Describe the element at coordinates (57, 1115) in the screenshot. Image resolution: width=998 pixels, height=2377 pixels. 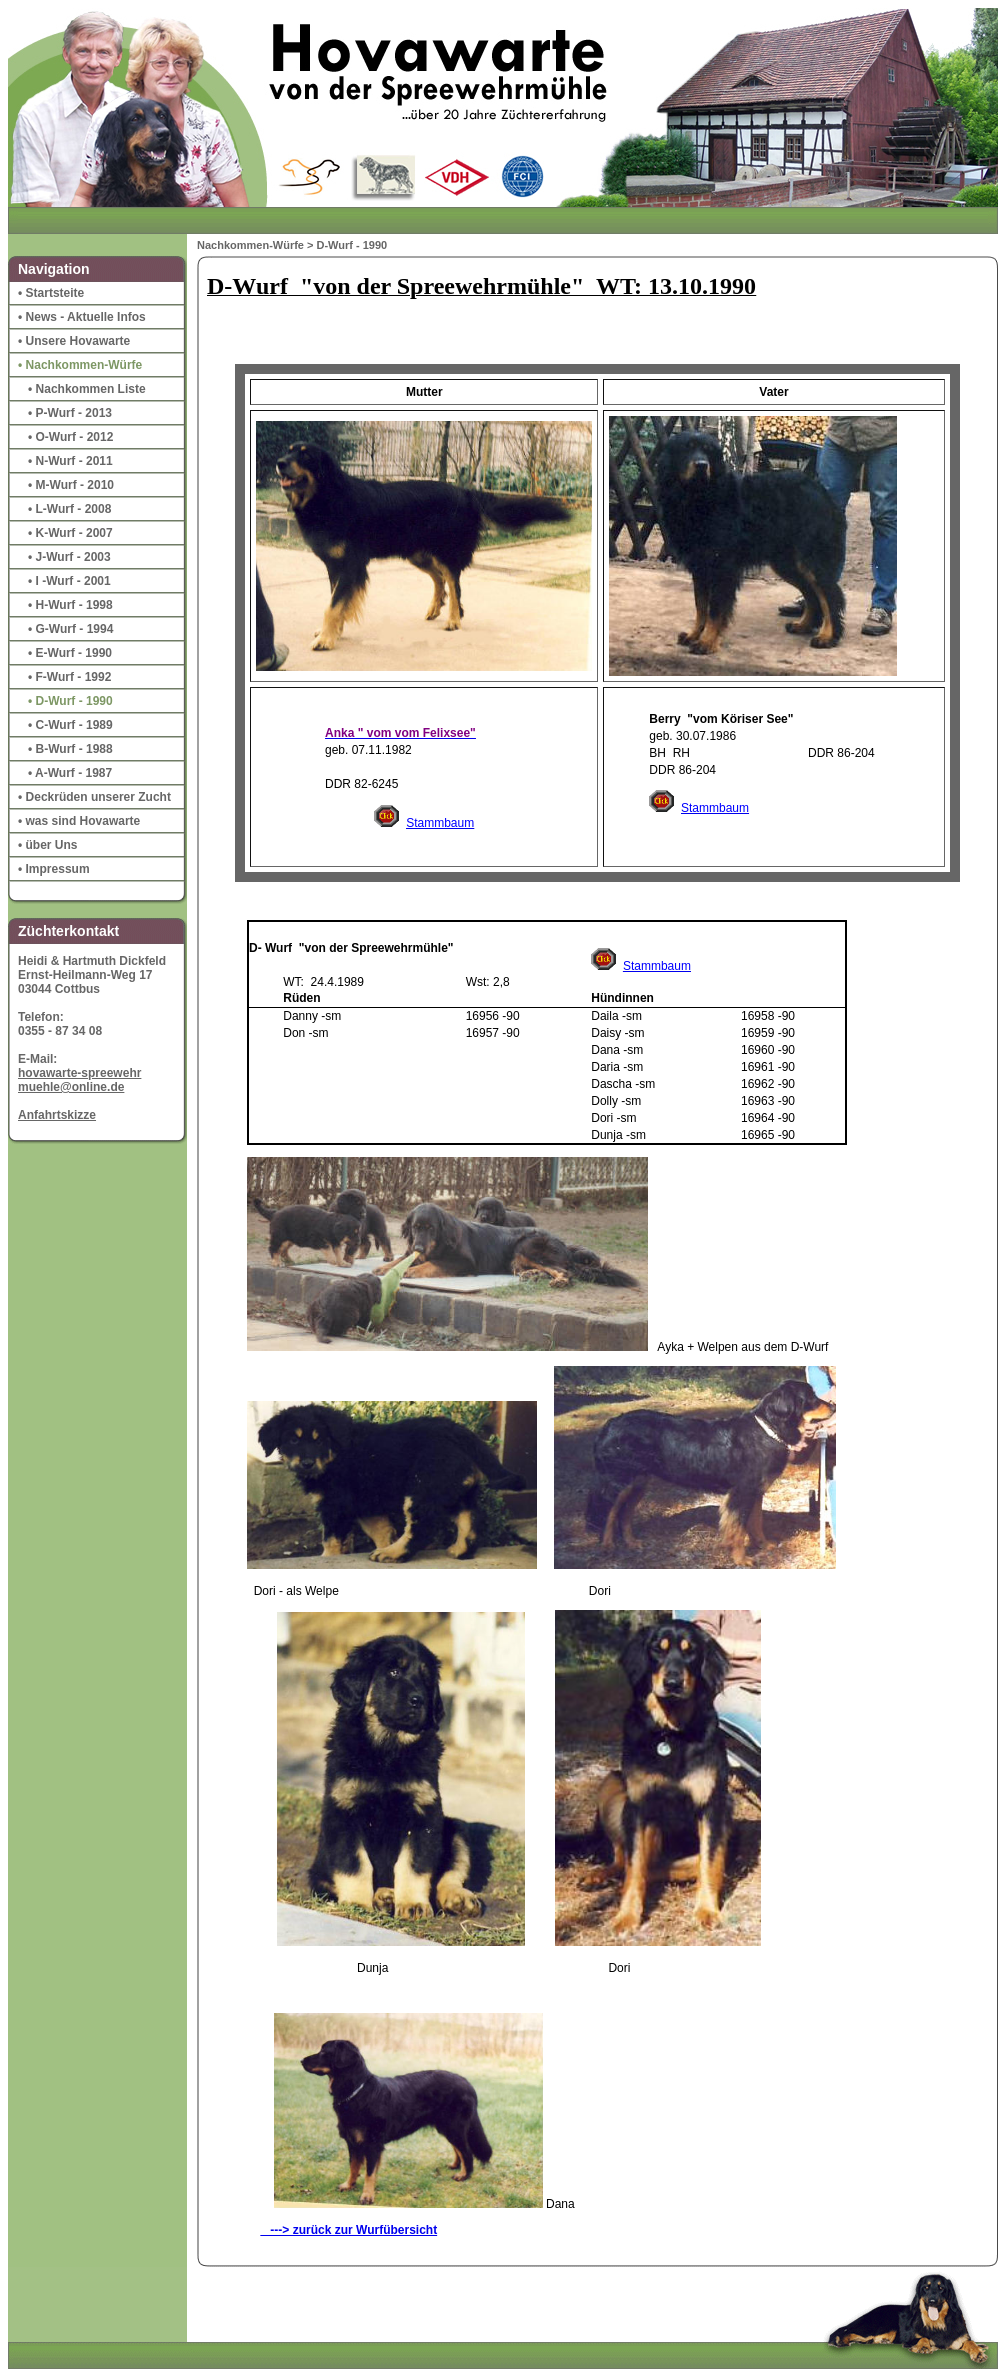
I see `Anfahrtskizze` at that location.